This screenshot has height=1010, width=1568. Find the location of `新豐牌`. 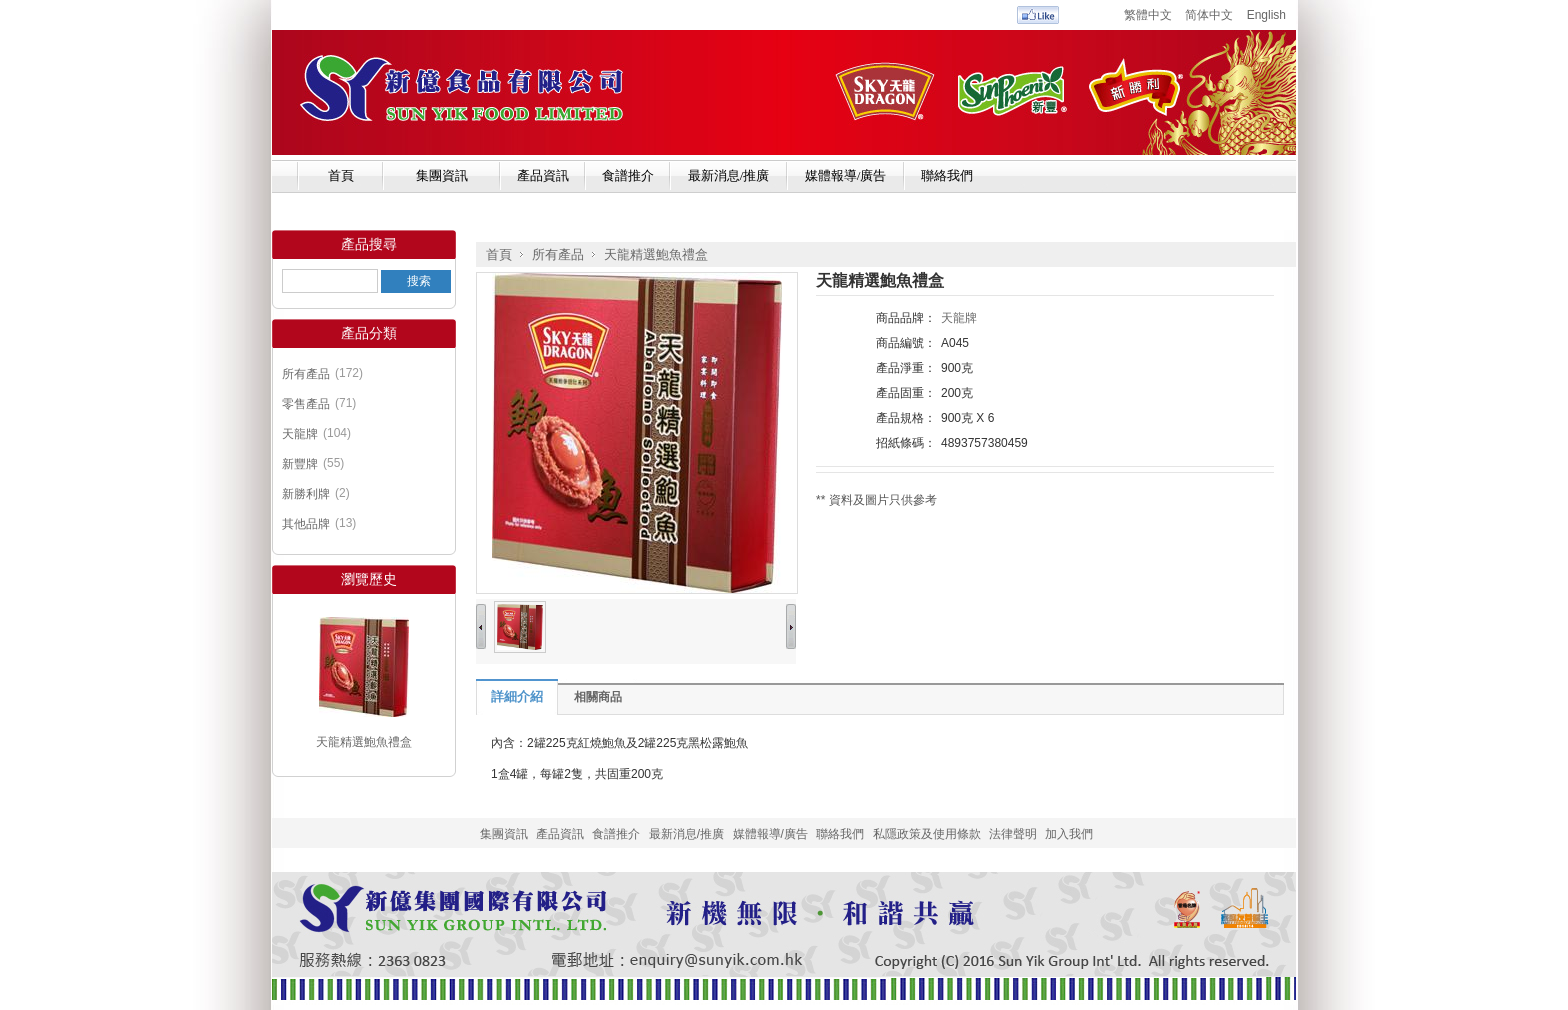

新豐牌 is located at coordinates (300, 464).